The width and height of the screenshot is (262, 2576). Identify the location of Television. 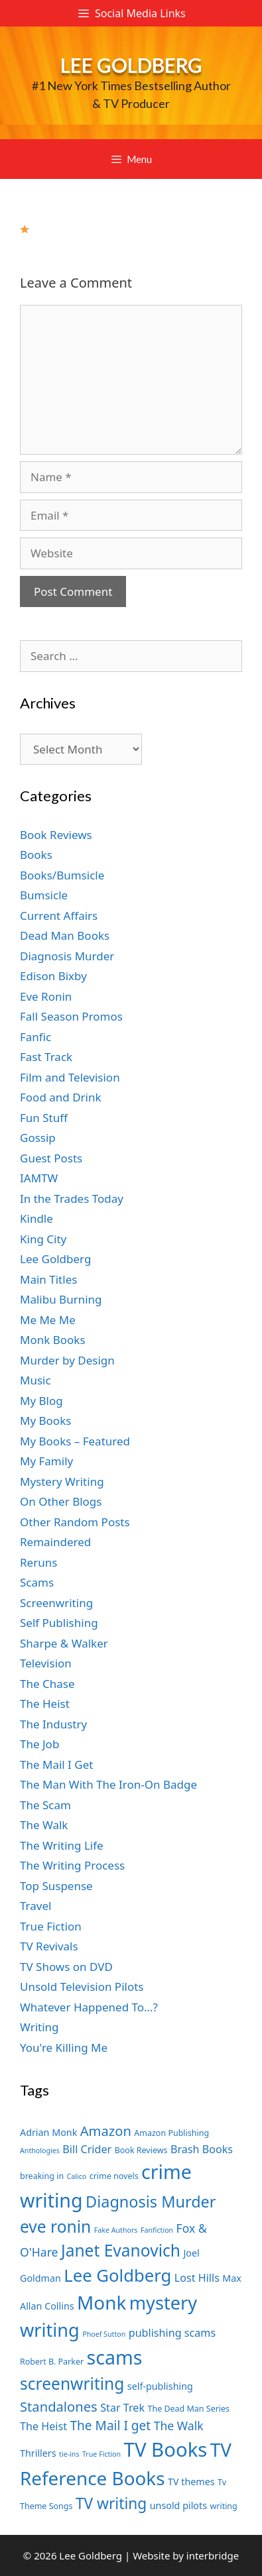
(46, 1663).